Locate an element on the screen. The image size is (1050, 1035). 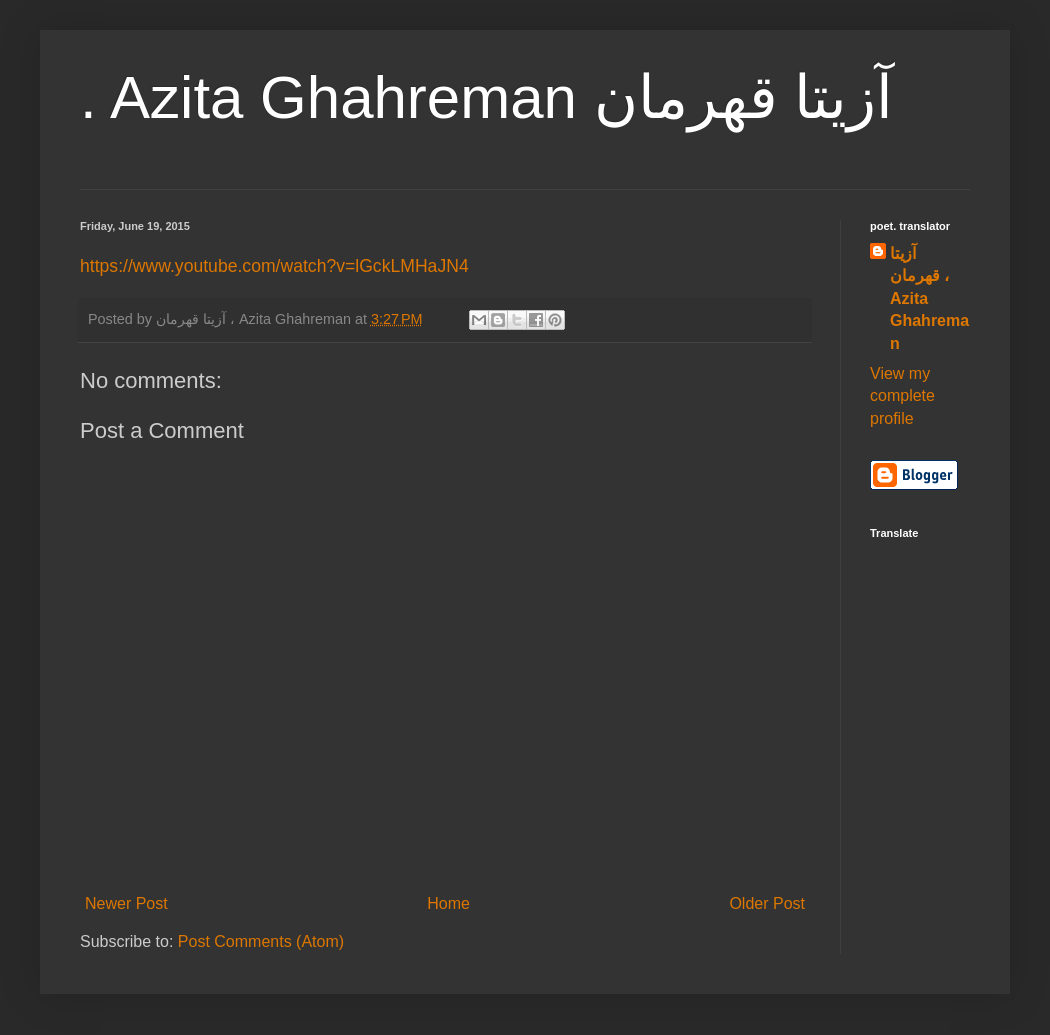
. Azita Ghahreman آزیتا قهرمان is located at coordinates (486, 97).